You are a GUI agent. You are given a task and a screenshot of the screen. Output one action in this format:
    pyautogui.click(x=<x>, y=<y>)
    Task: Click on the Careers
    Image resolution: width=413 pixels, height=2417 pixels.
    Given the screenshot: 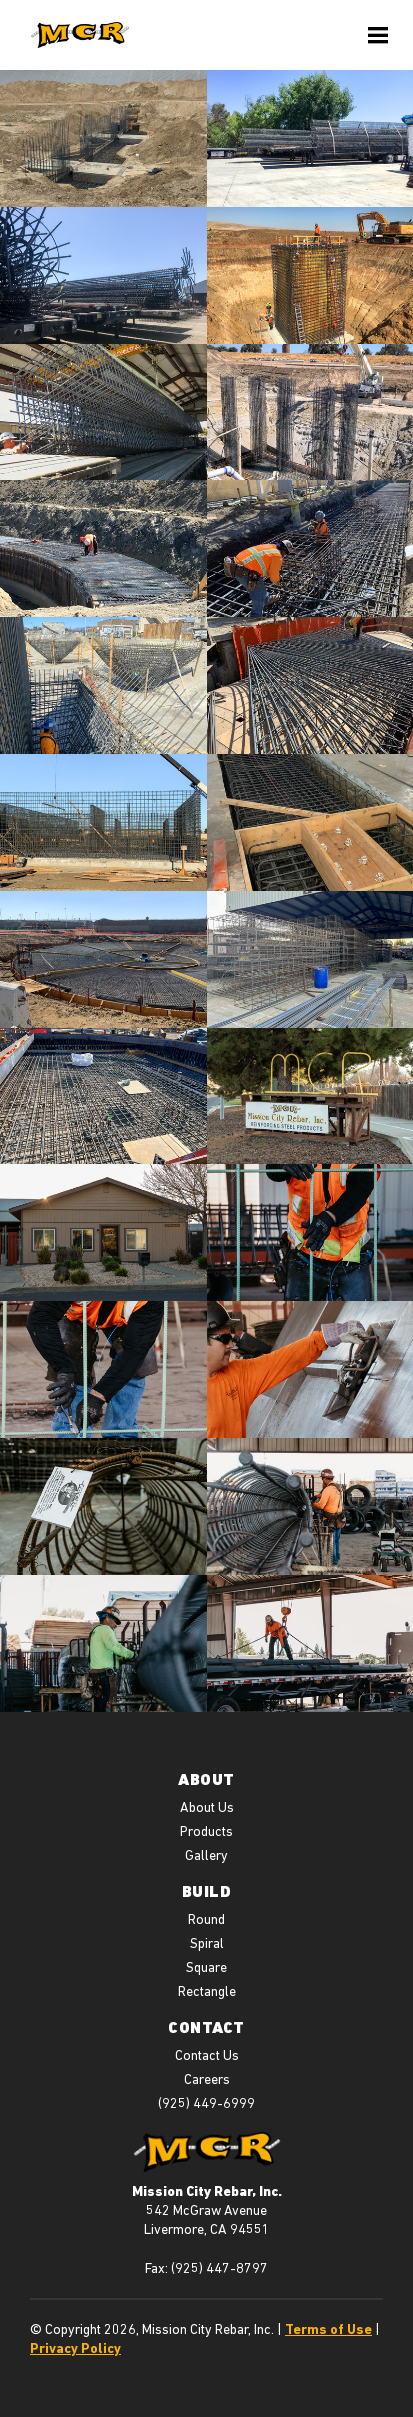 What is the action you would take?
    pyautogui.click(x=207, y=2079)
    